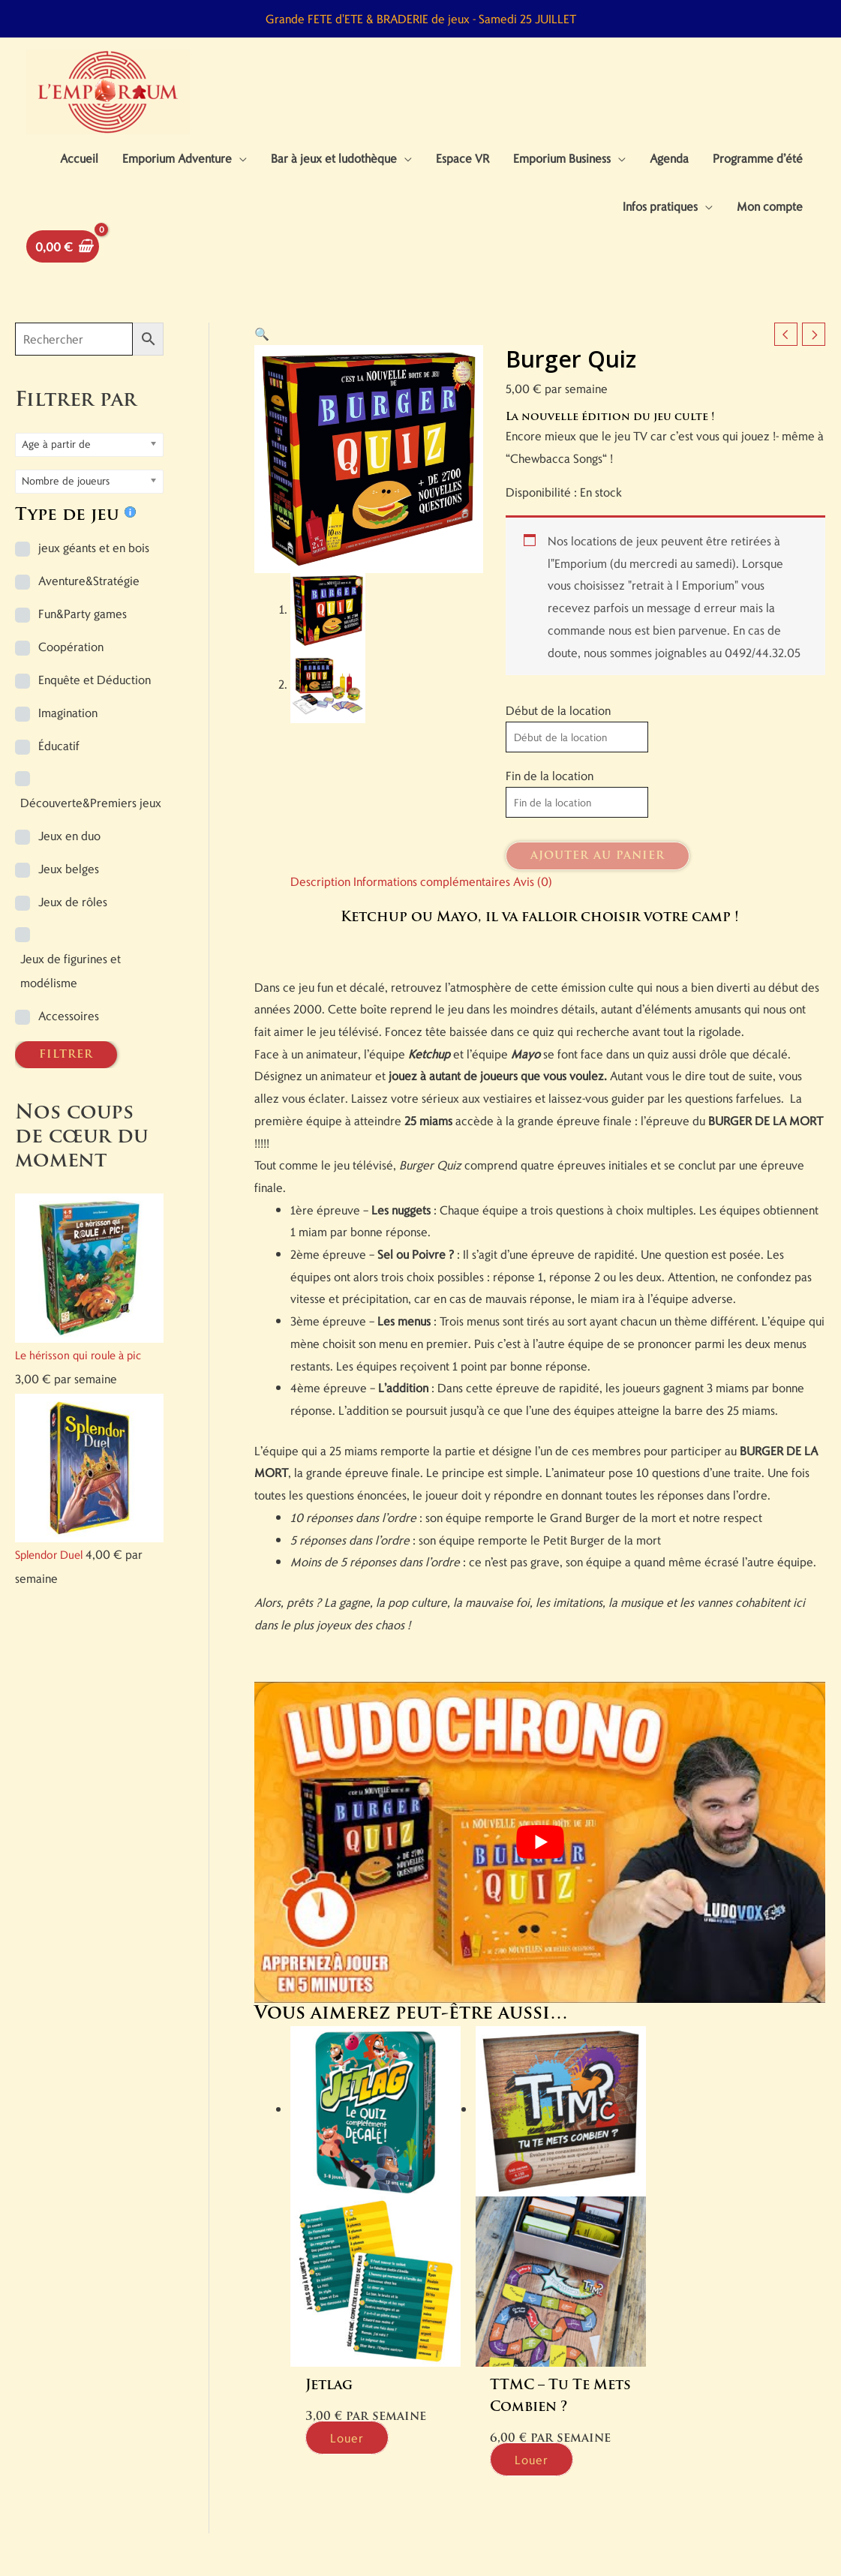 Image resolution: width=841 pixels, height=2576 pixels. Describe the element at coordinates (90, 802) in the screenshot. I see `Découverte&Premiers jeux` at that location.